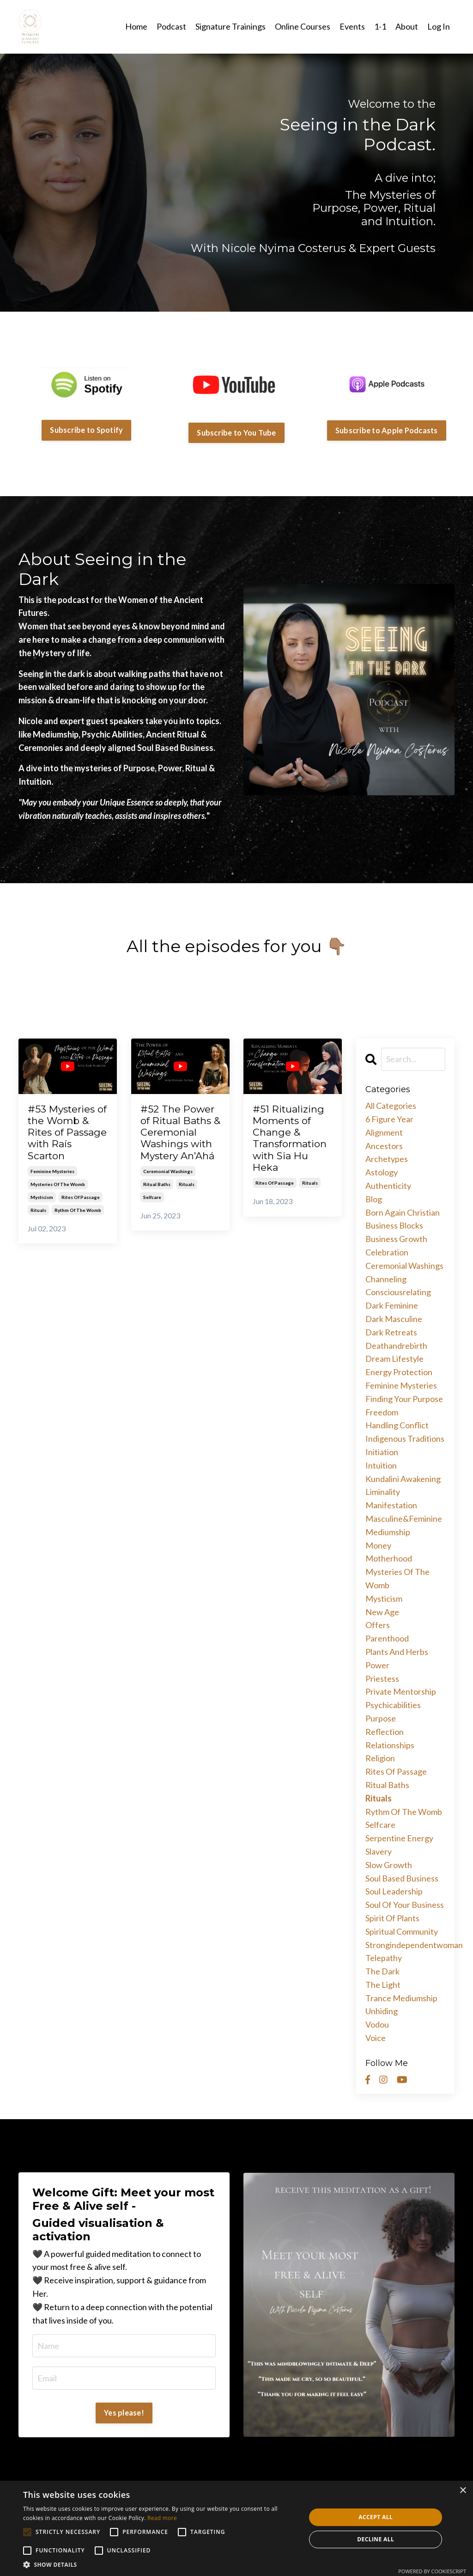  I want to click on Powered by CookieScript [Powered by CookieScript, opens a new window], so click(432, 2571).